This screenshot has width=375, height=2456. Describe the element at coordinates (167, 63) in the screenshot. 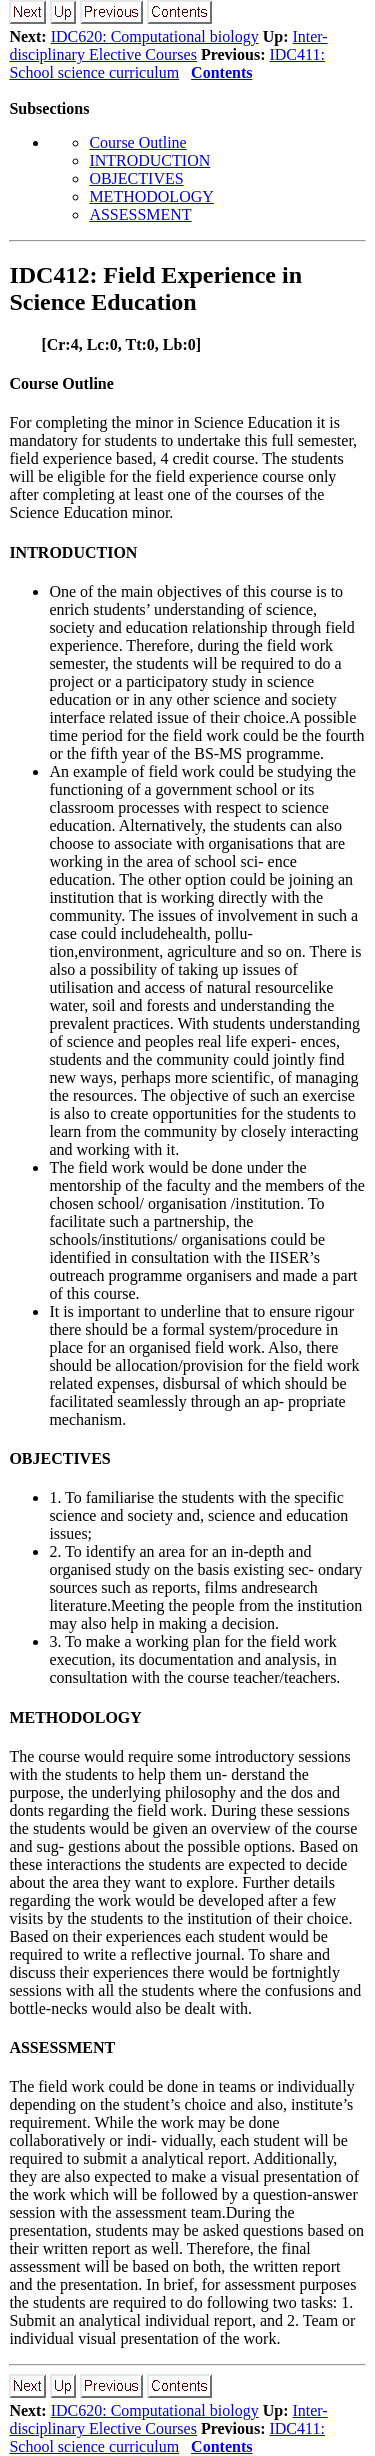

I see `IDC411: School science curriculum` at that location.